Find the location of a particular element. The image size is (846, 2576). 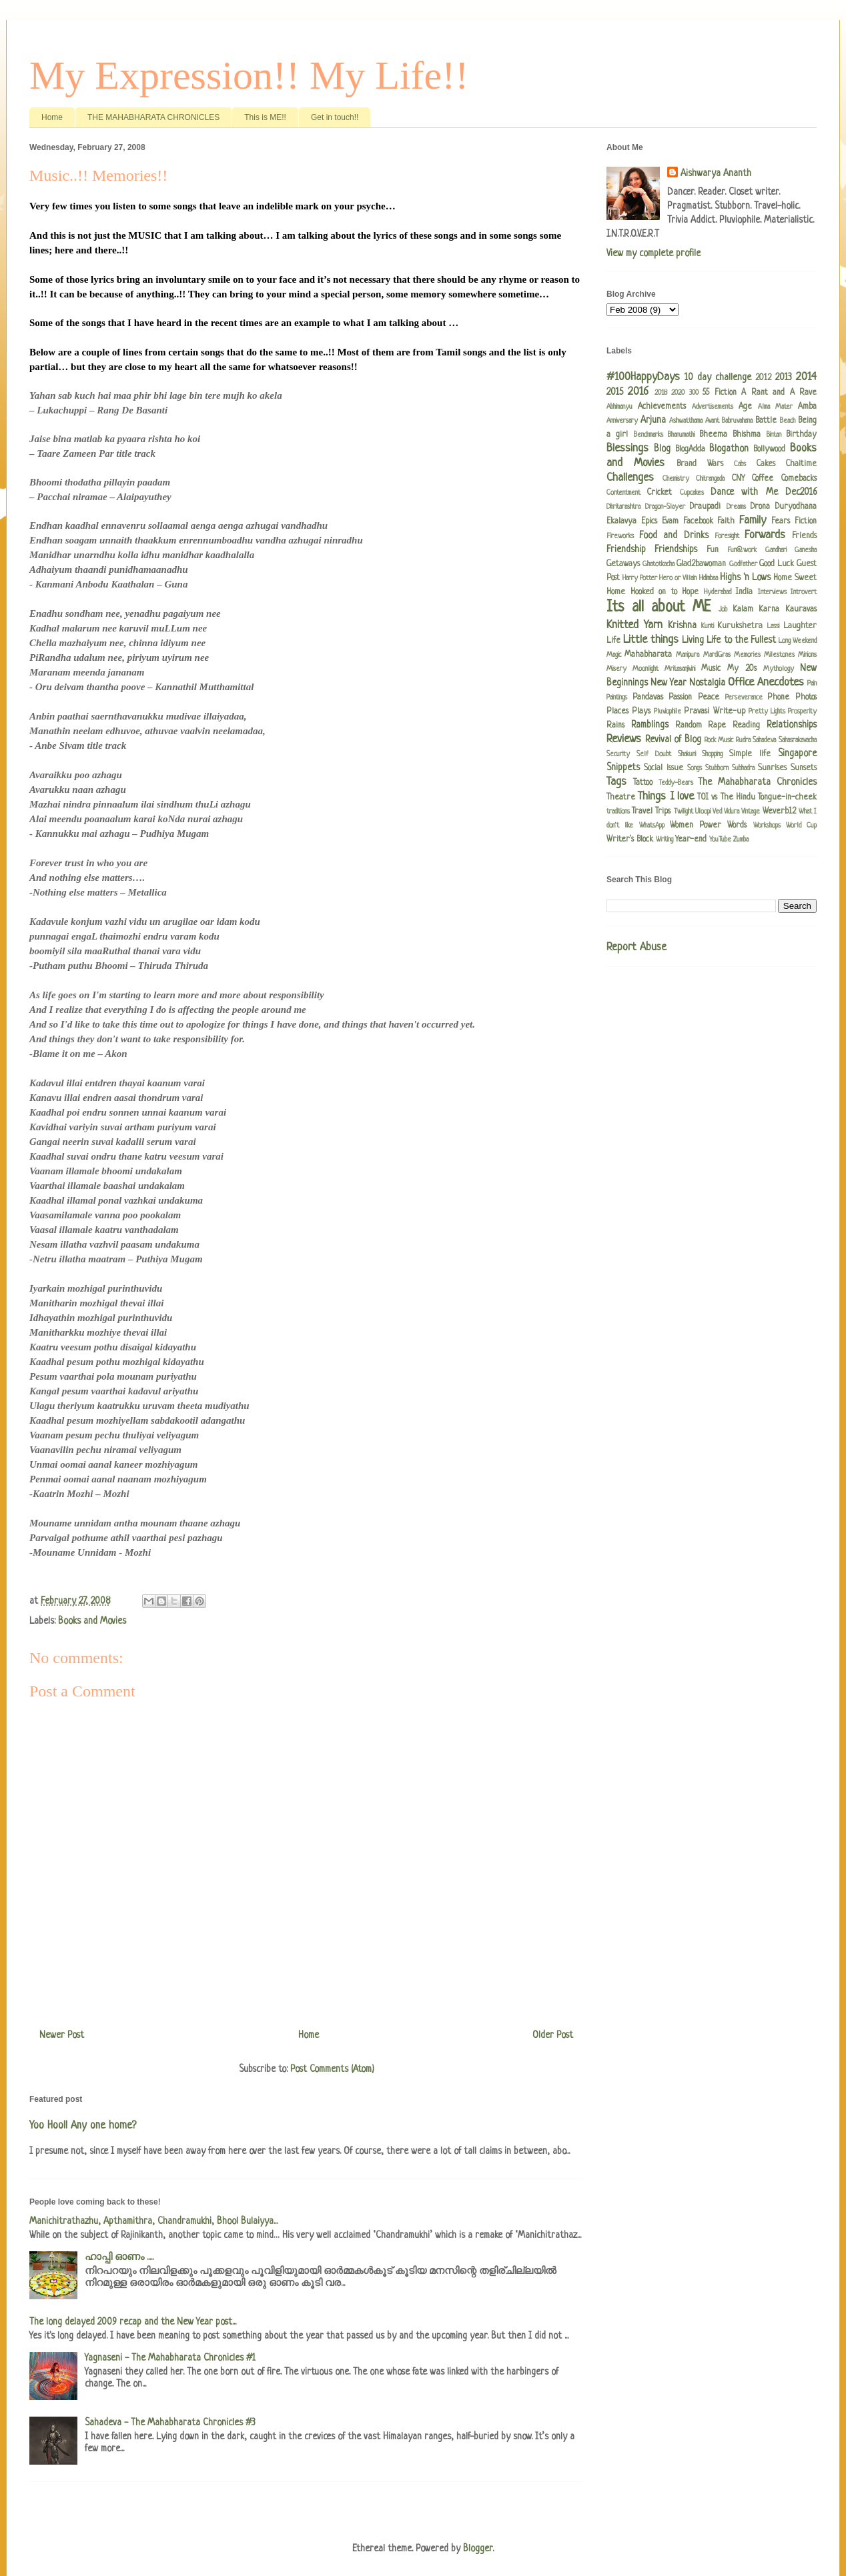

Dec2016 is located at coordinates (801, 492).